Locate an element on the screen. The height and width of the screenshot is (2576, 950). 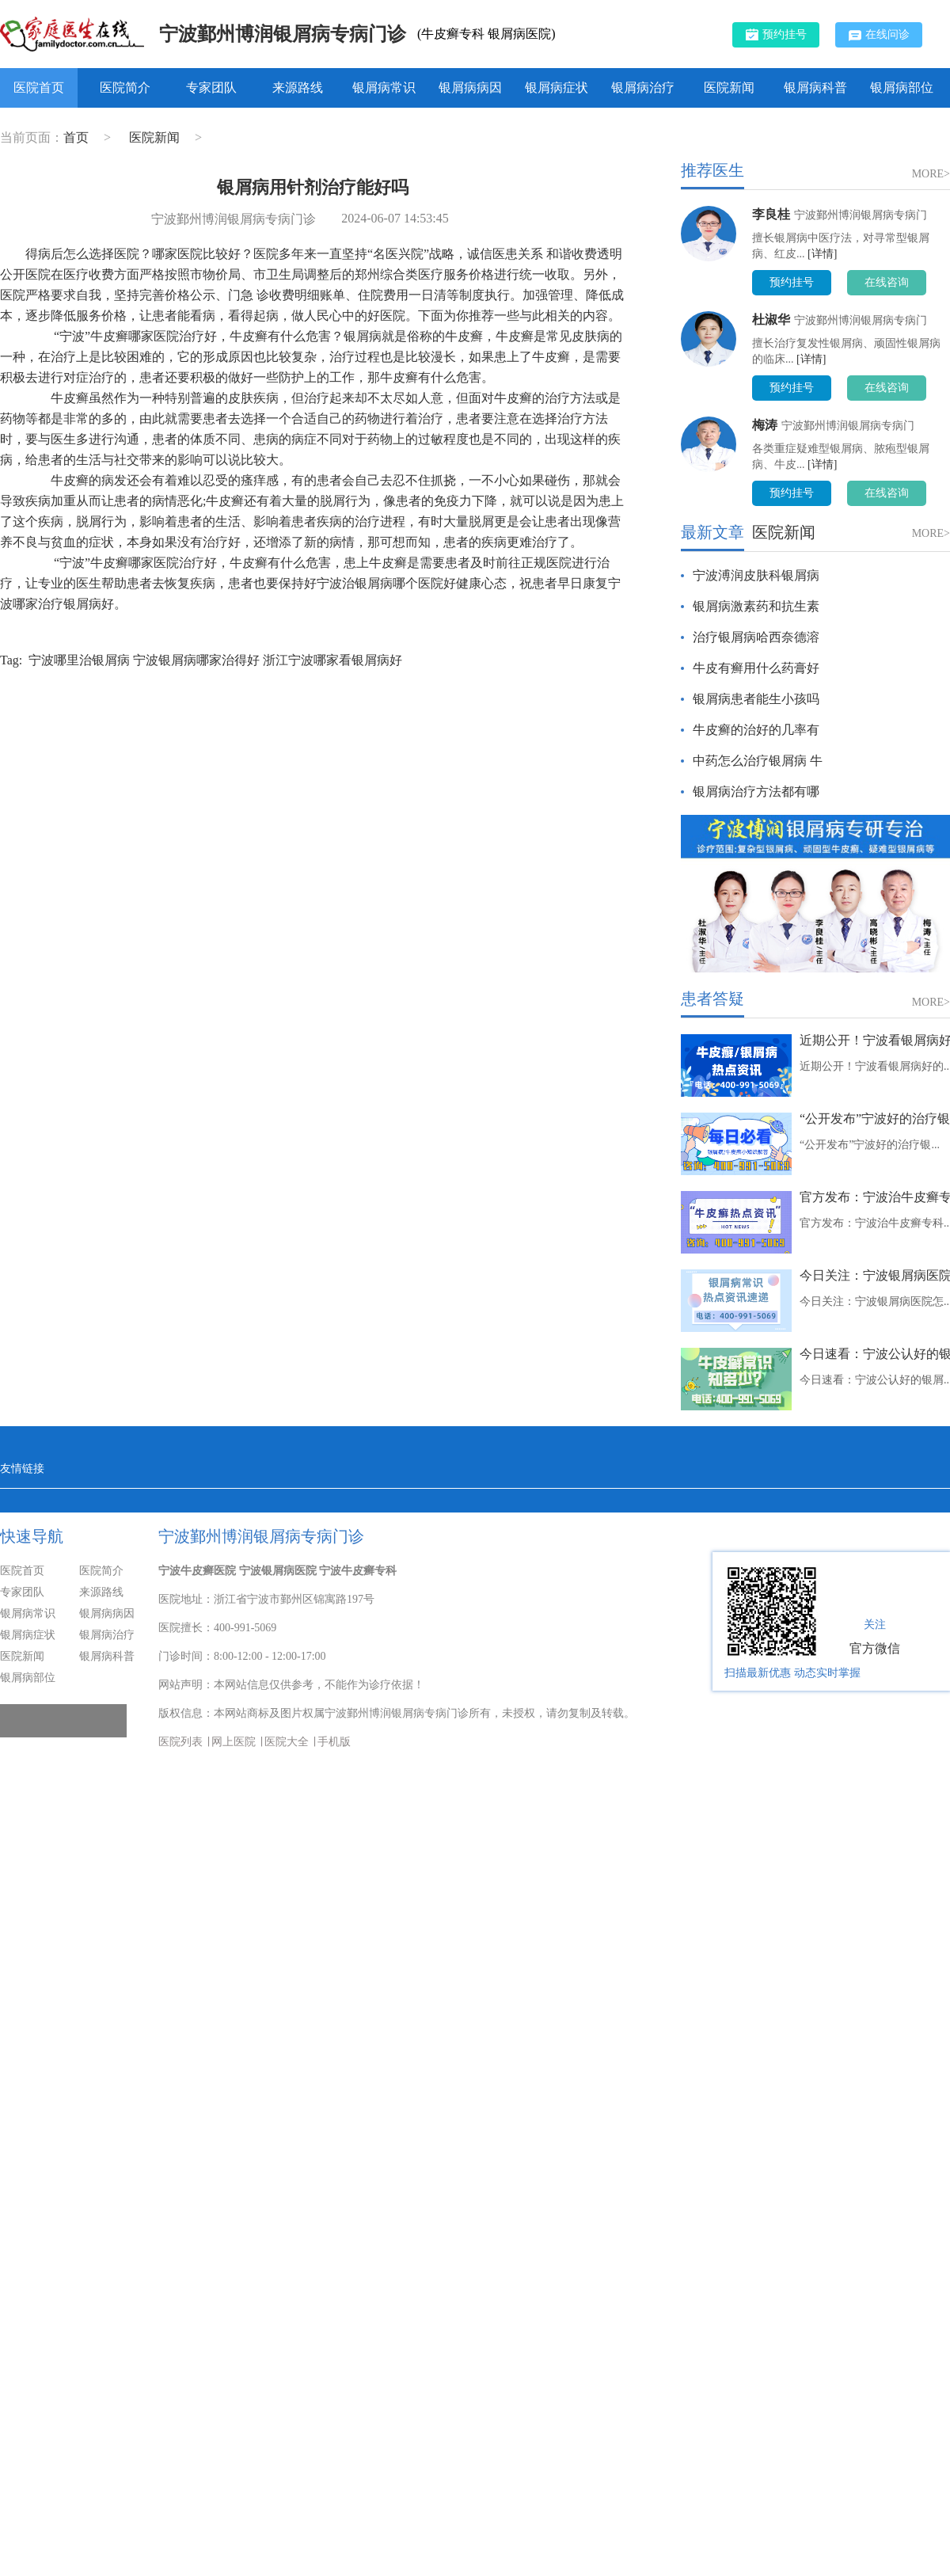
银屑病部位 is located at coordinates (901, 87).